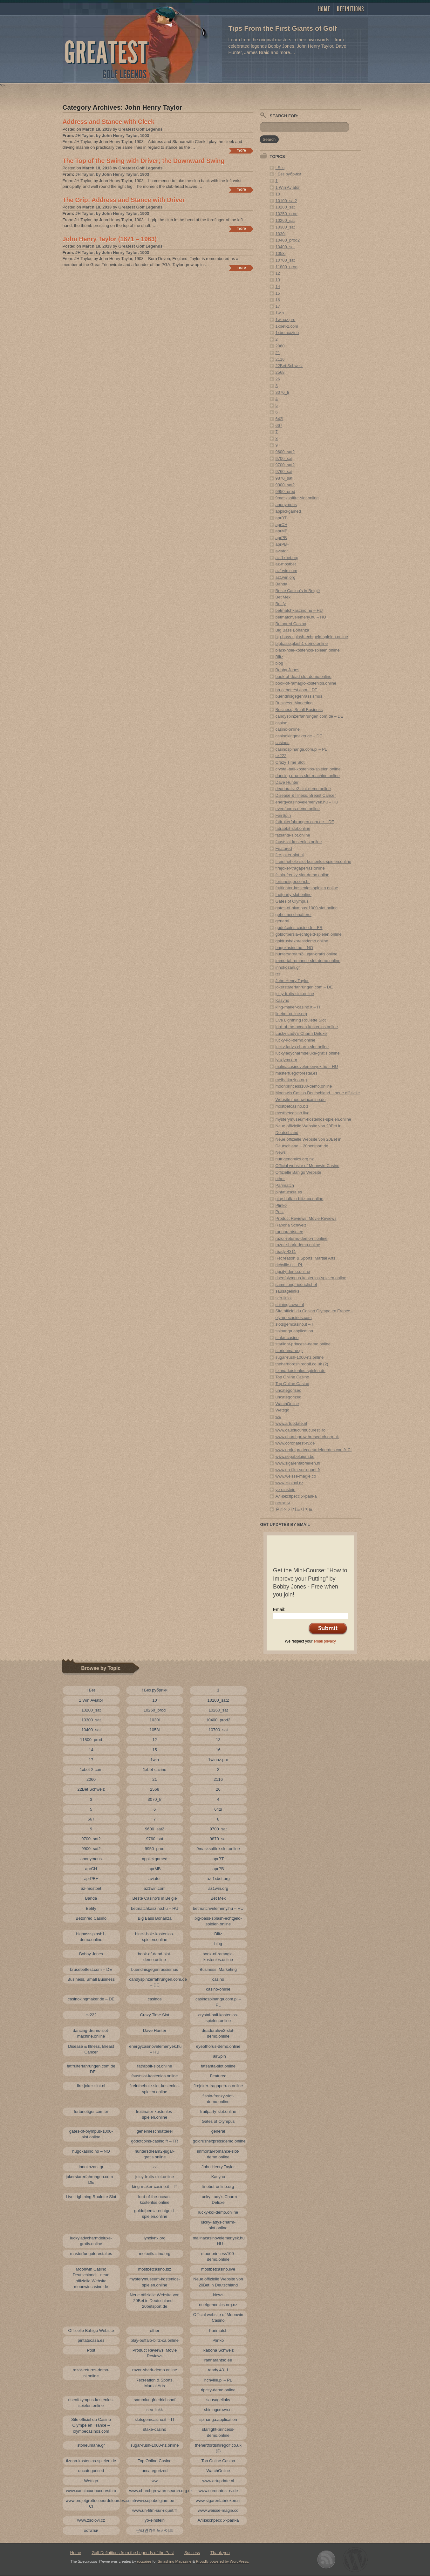 This screenshot has height=2576, width=430. Describe the element at coordinates (281, 755) in the screenshot. I see `ck222` at that location.